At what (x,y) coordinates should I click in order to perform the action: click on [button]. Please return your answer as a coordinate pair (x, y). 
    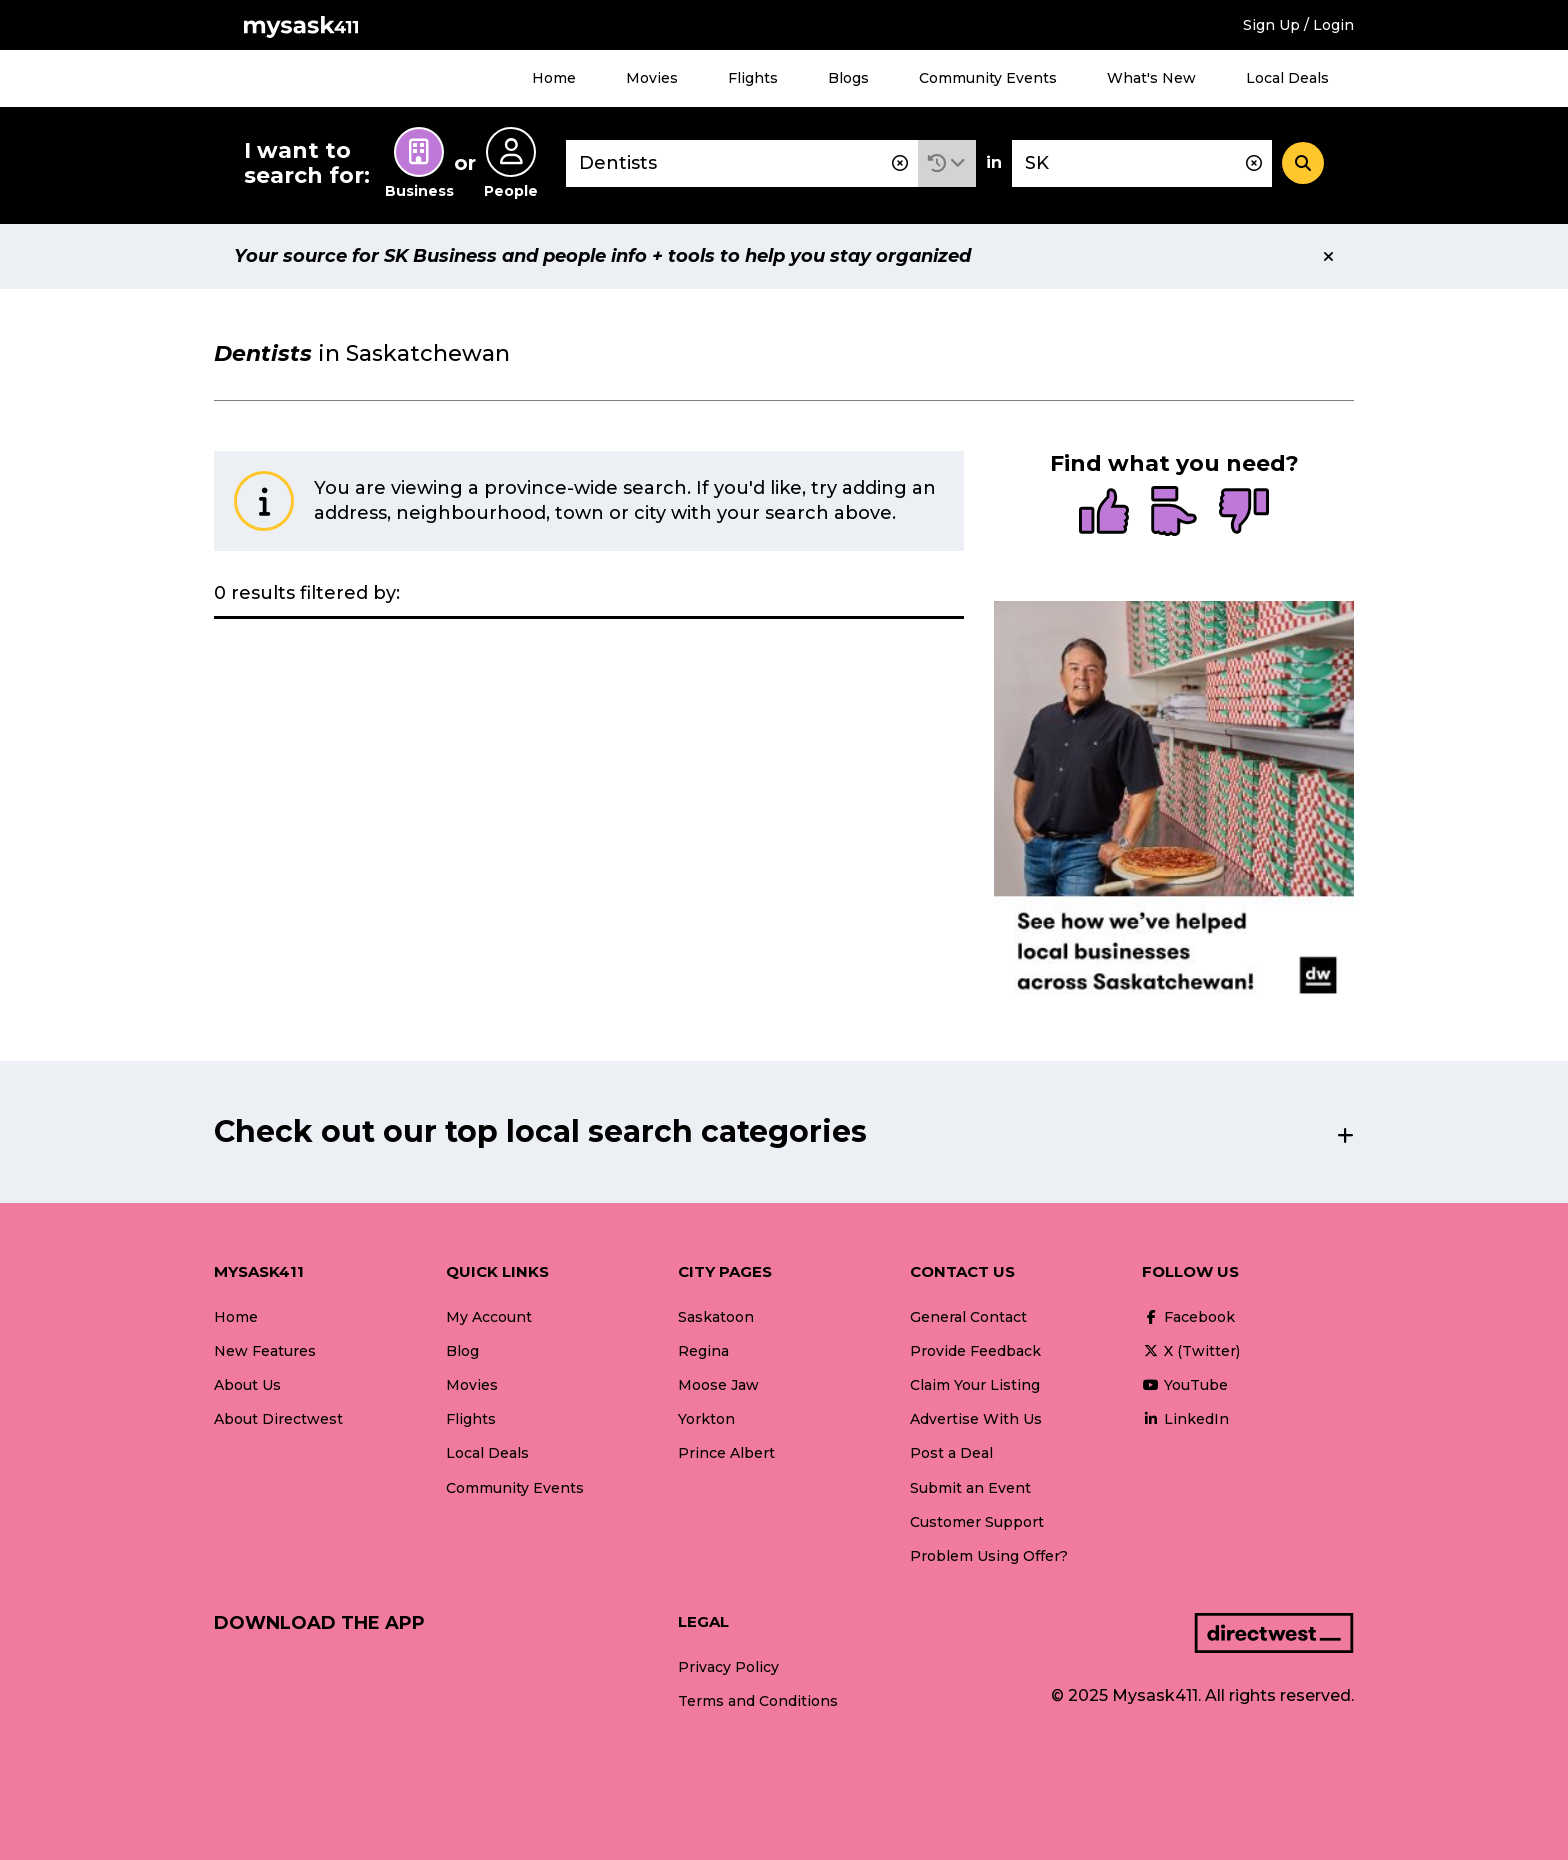
    Looking at the image, I should click on (947, 163).